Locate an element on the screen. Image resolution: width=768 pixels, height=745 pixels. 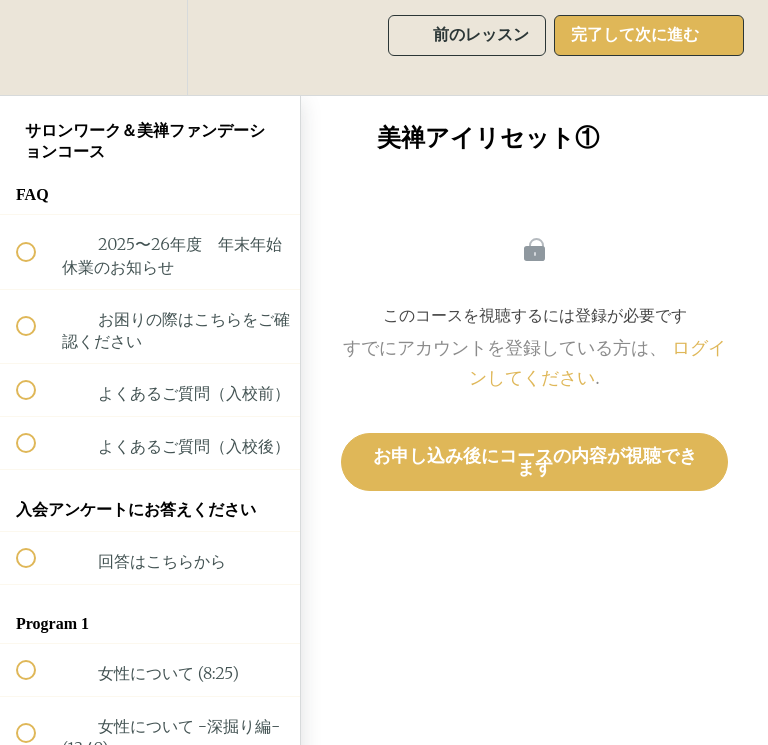
[button] is located at coordinates (37, 47).